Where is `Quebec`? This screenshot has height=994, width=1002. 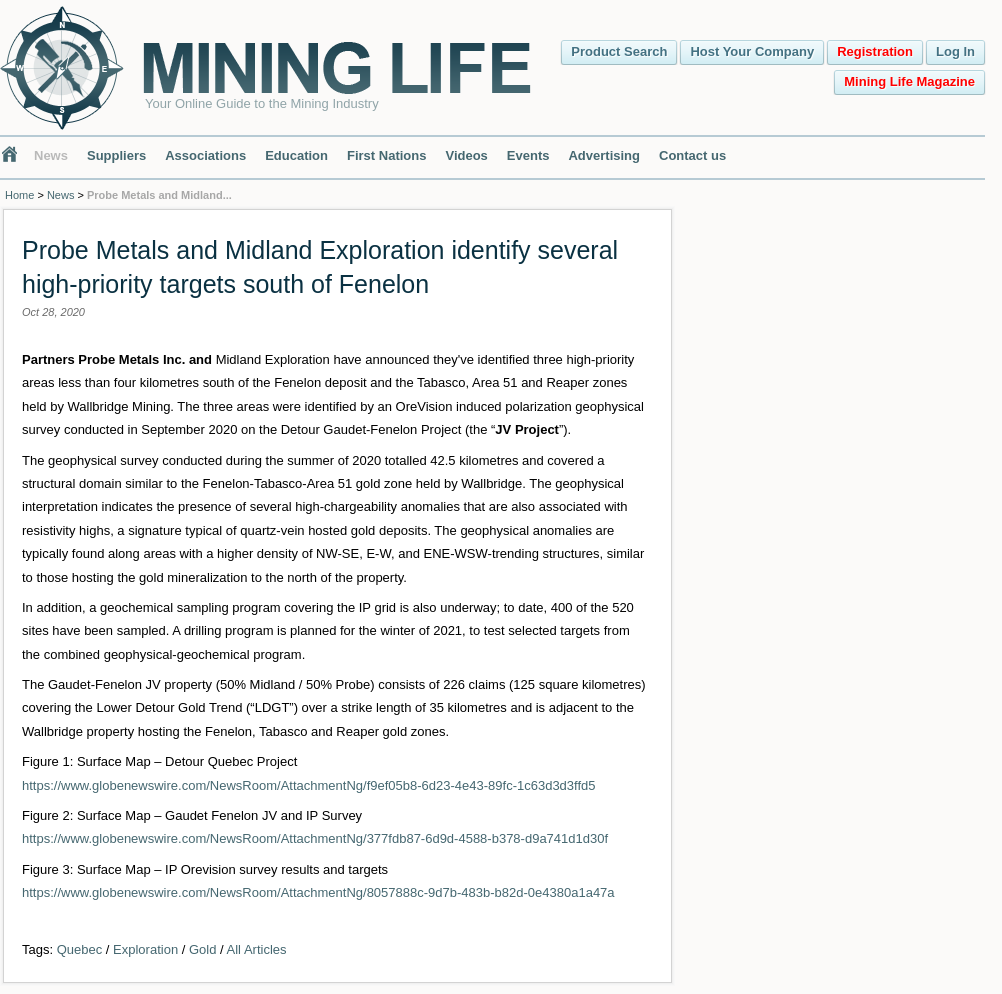 Quebec is located at coordinates (80, 949).